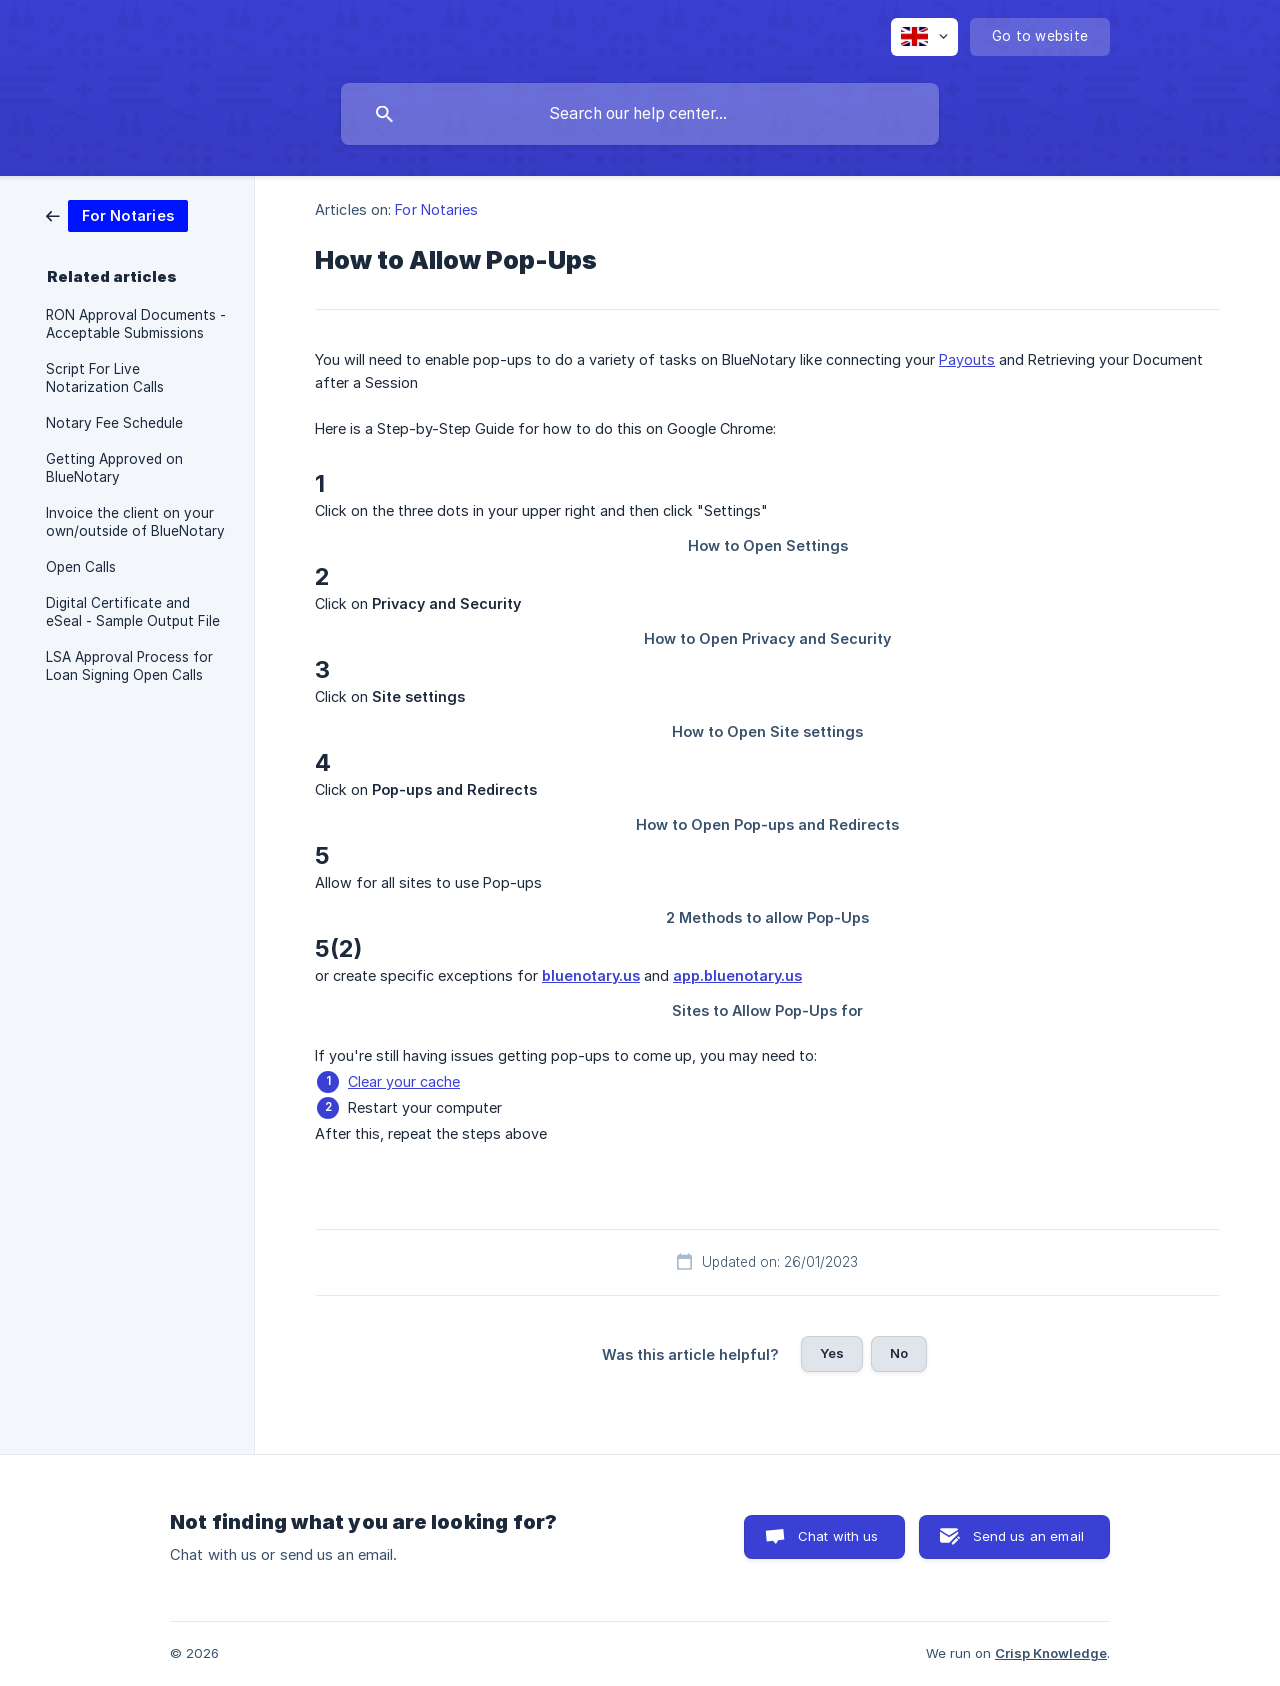 The image size is (1280, 1686). What do you see at coordinates (899, 1353) in the screenshot?
I see `No [button]` at bounding box center [899, 1353].